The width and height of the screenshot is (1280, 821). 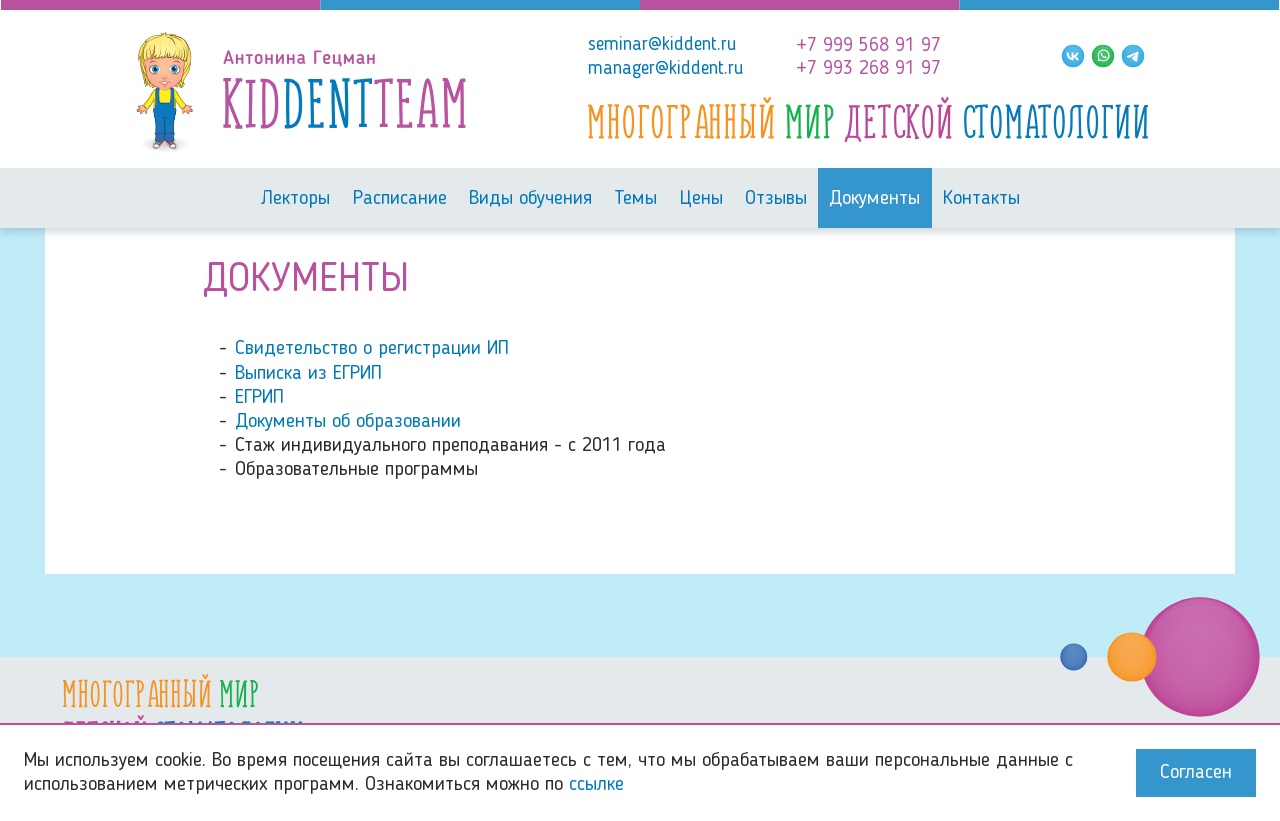 What do you see at coordinates (868, 46) in the screenshot?
I see `+7 999 568 91 97` at bounding box center [868, 46].